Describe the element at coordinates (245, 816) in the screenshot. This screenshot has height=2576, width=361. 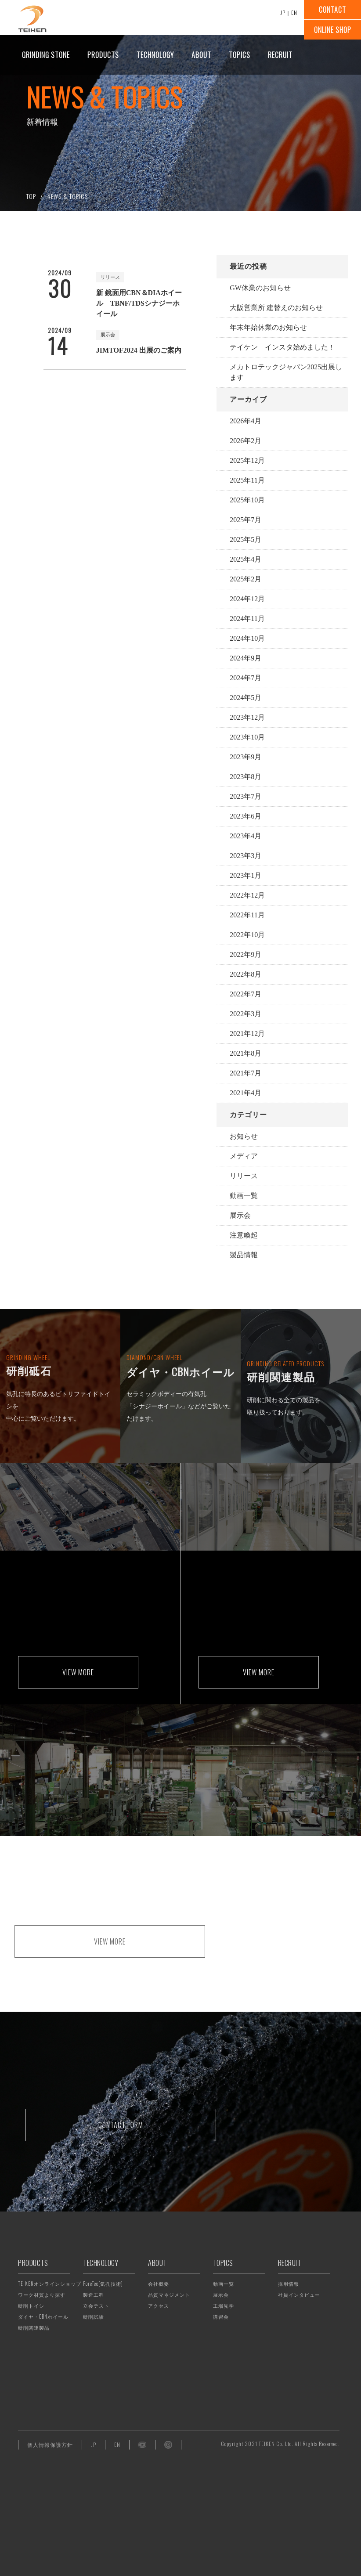
I see `2023年6月` at that location.